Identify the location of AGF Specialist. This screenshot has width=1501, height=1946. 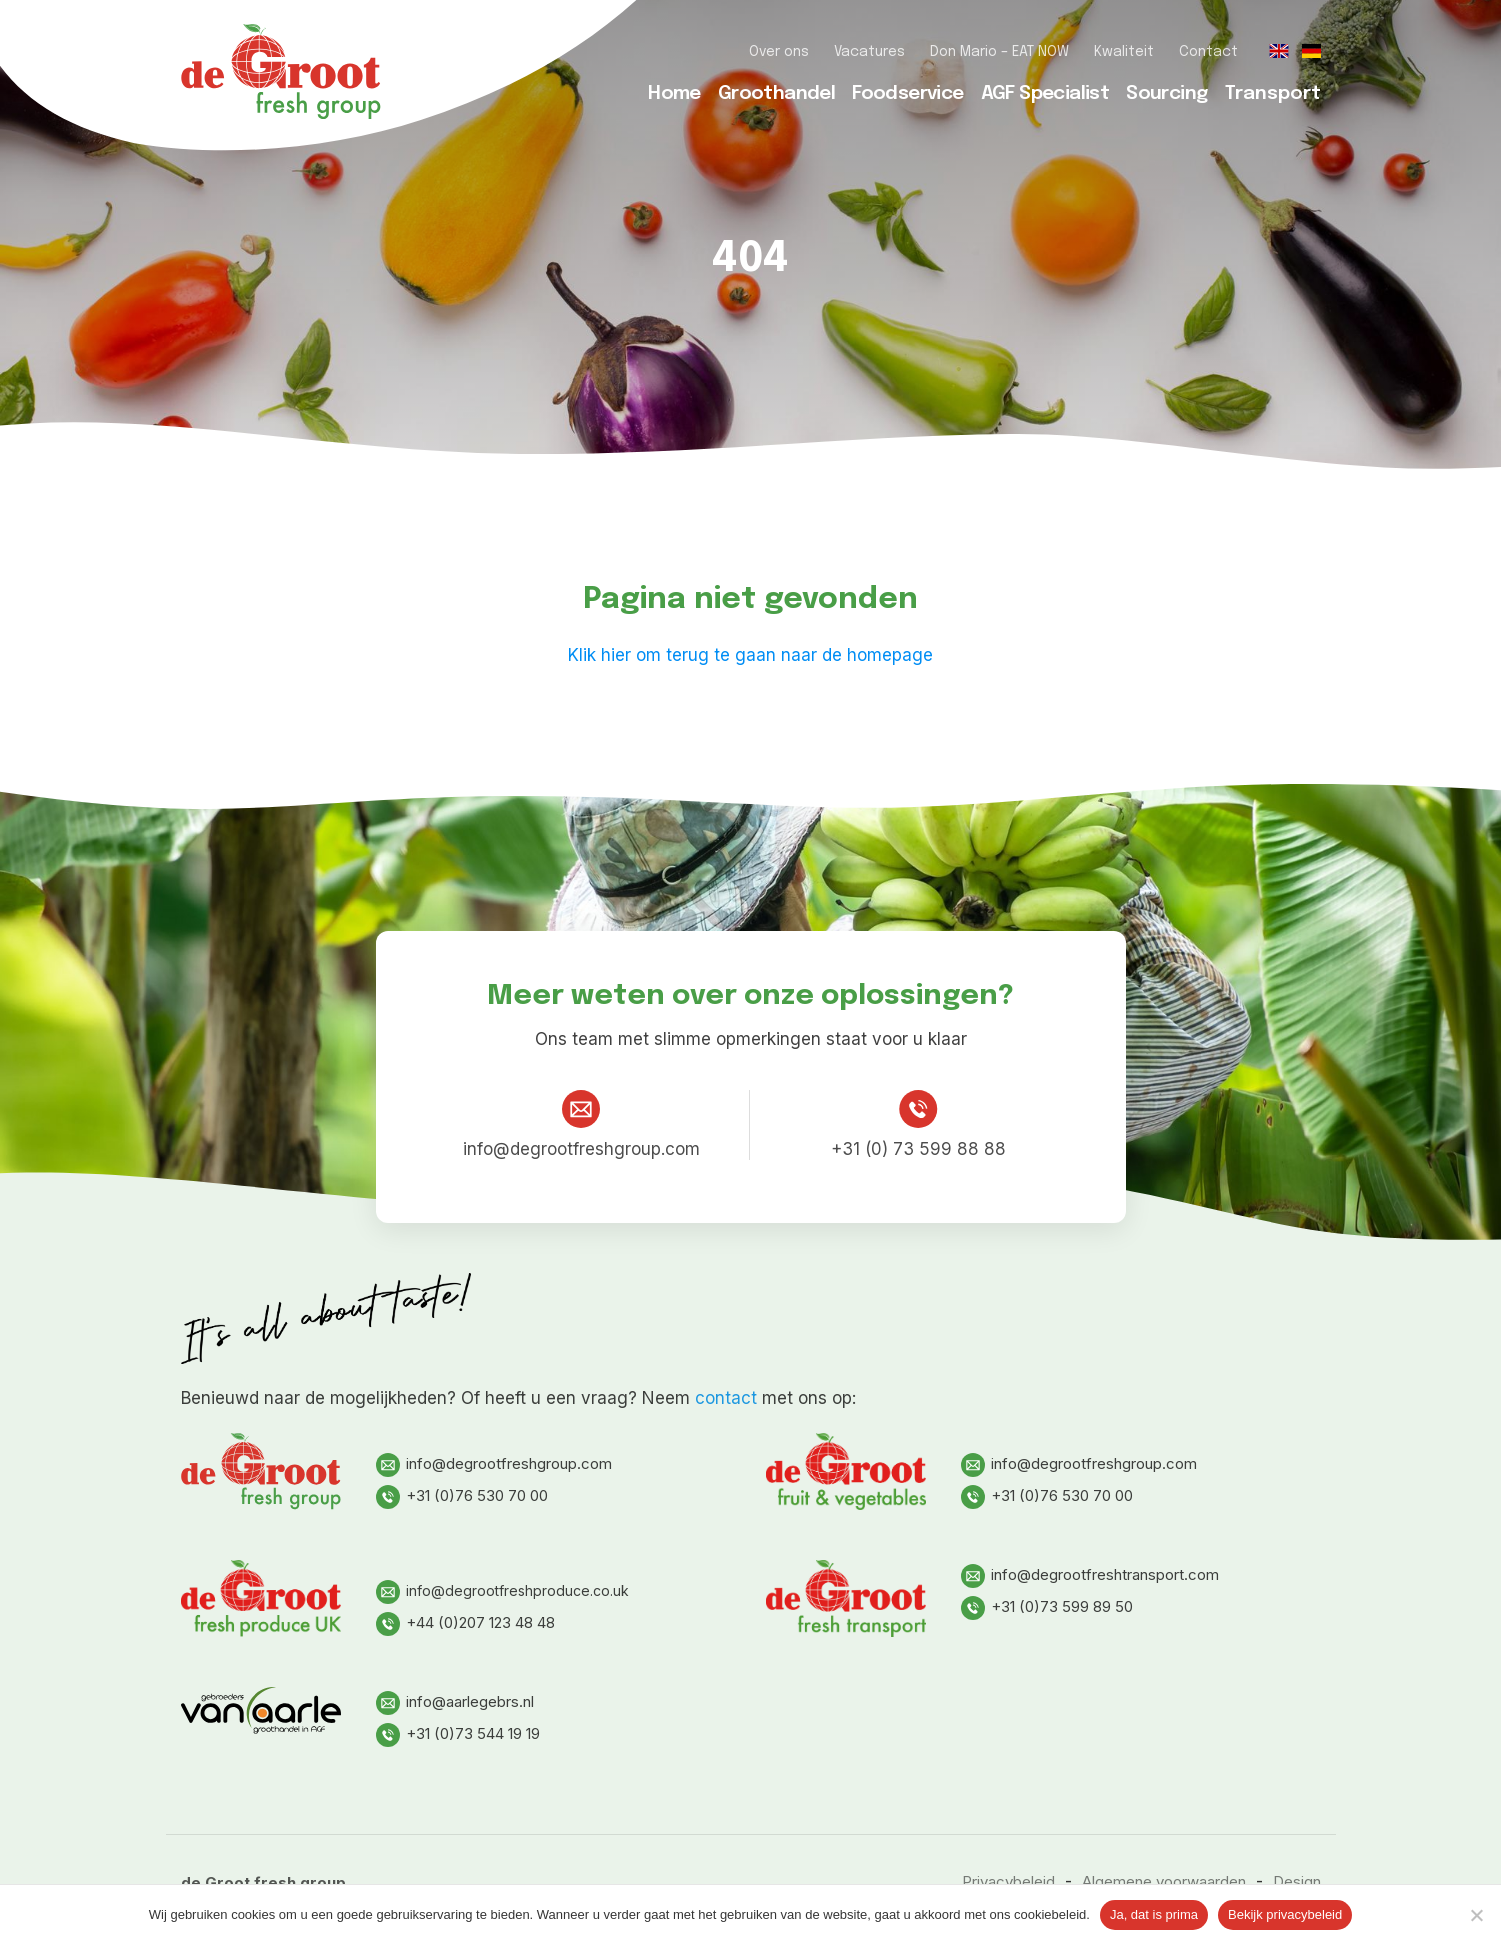
(1045, 93).